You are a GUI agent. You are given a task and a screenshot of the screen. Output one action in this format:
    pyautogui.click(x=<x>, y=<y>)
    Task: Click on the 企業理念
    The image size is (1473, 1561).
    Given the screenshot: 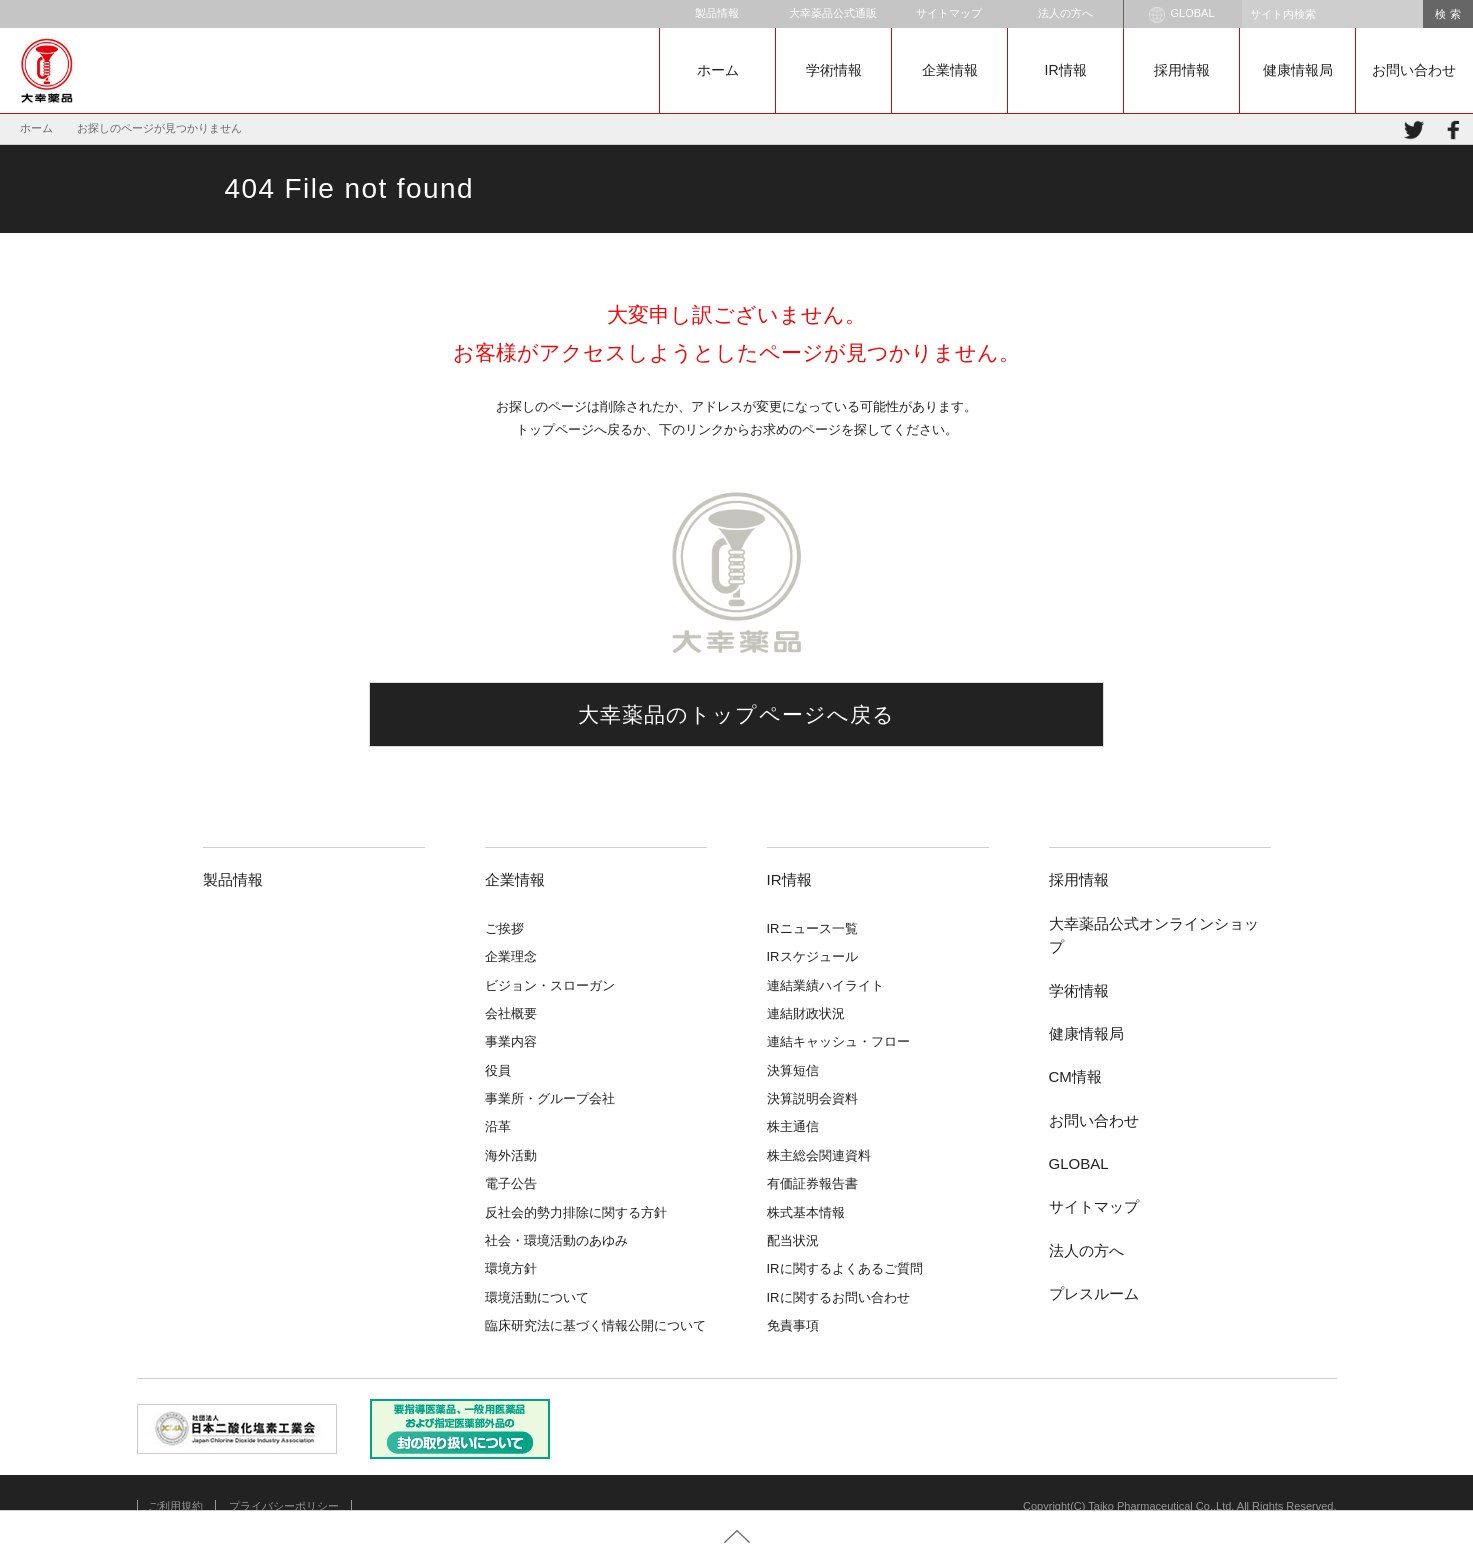 What is the action you would take?
    pyautogui.click(x=511, y=956)
    